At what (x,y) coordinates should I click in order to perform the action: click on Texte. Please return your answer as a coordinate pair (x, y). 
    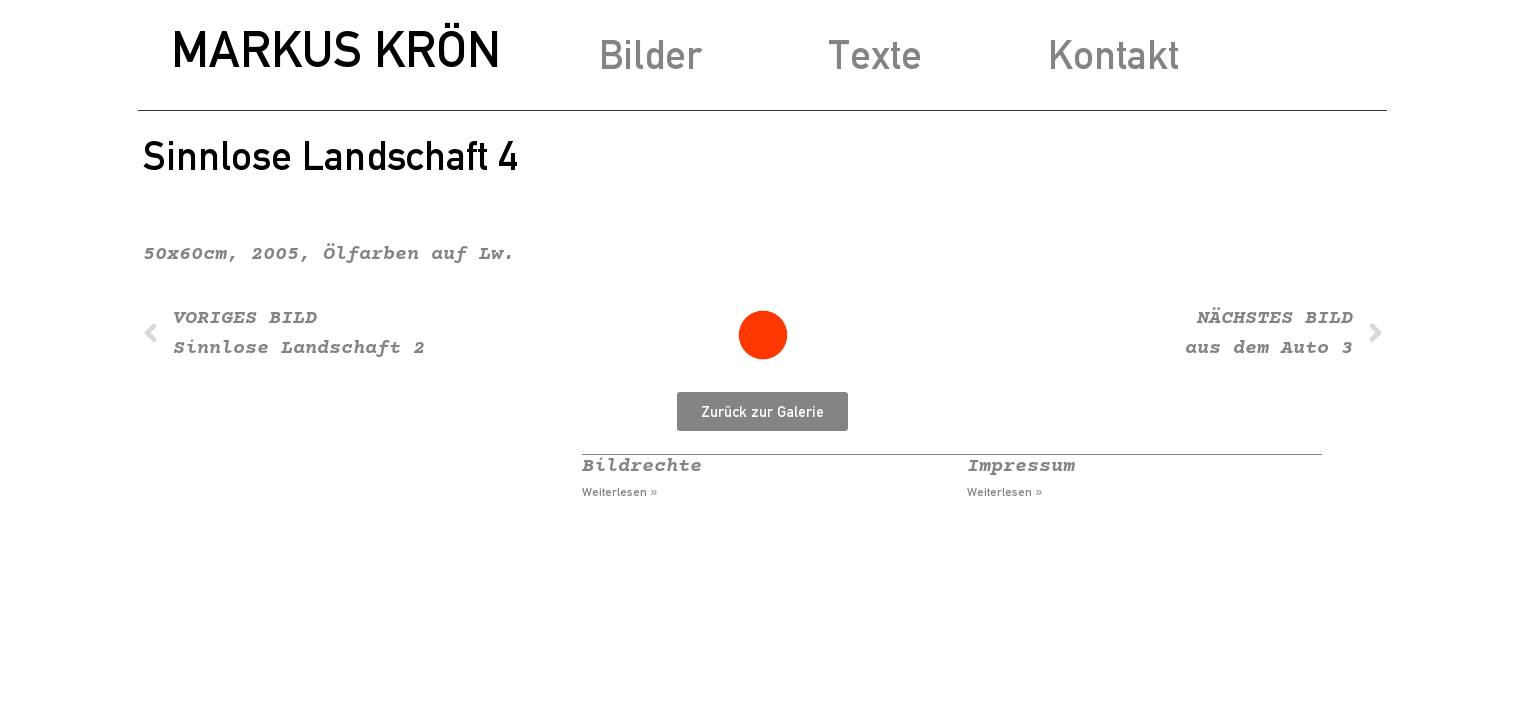
    Looking at the image, I should click on (875, 54).